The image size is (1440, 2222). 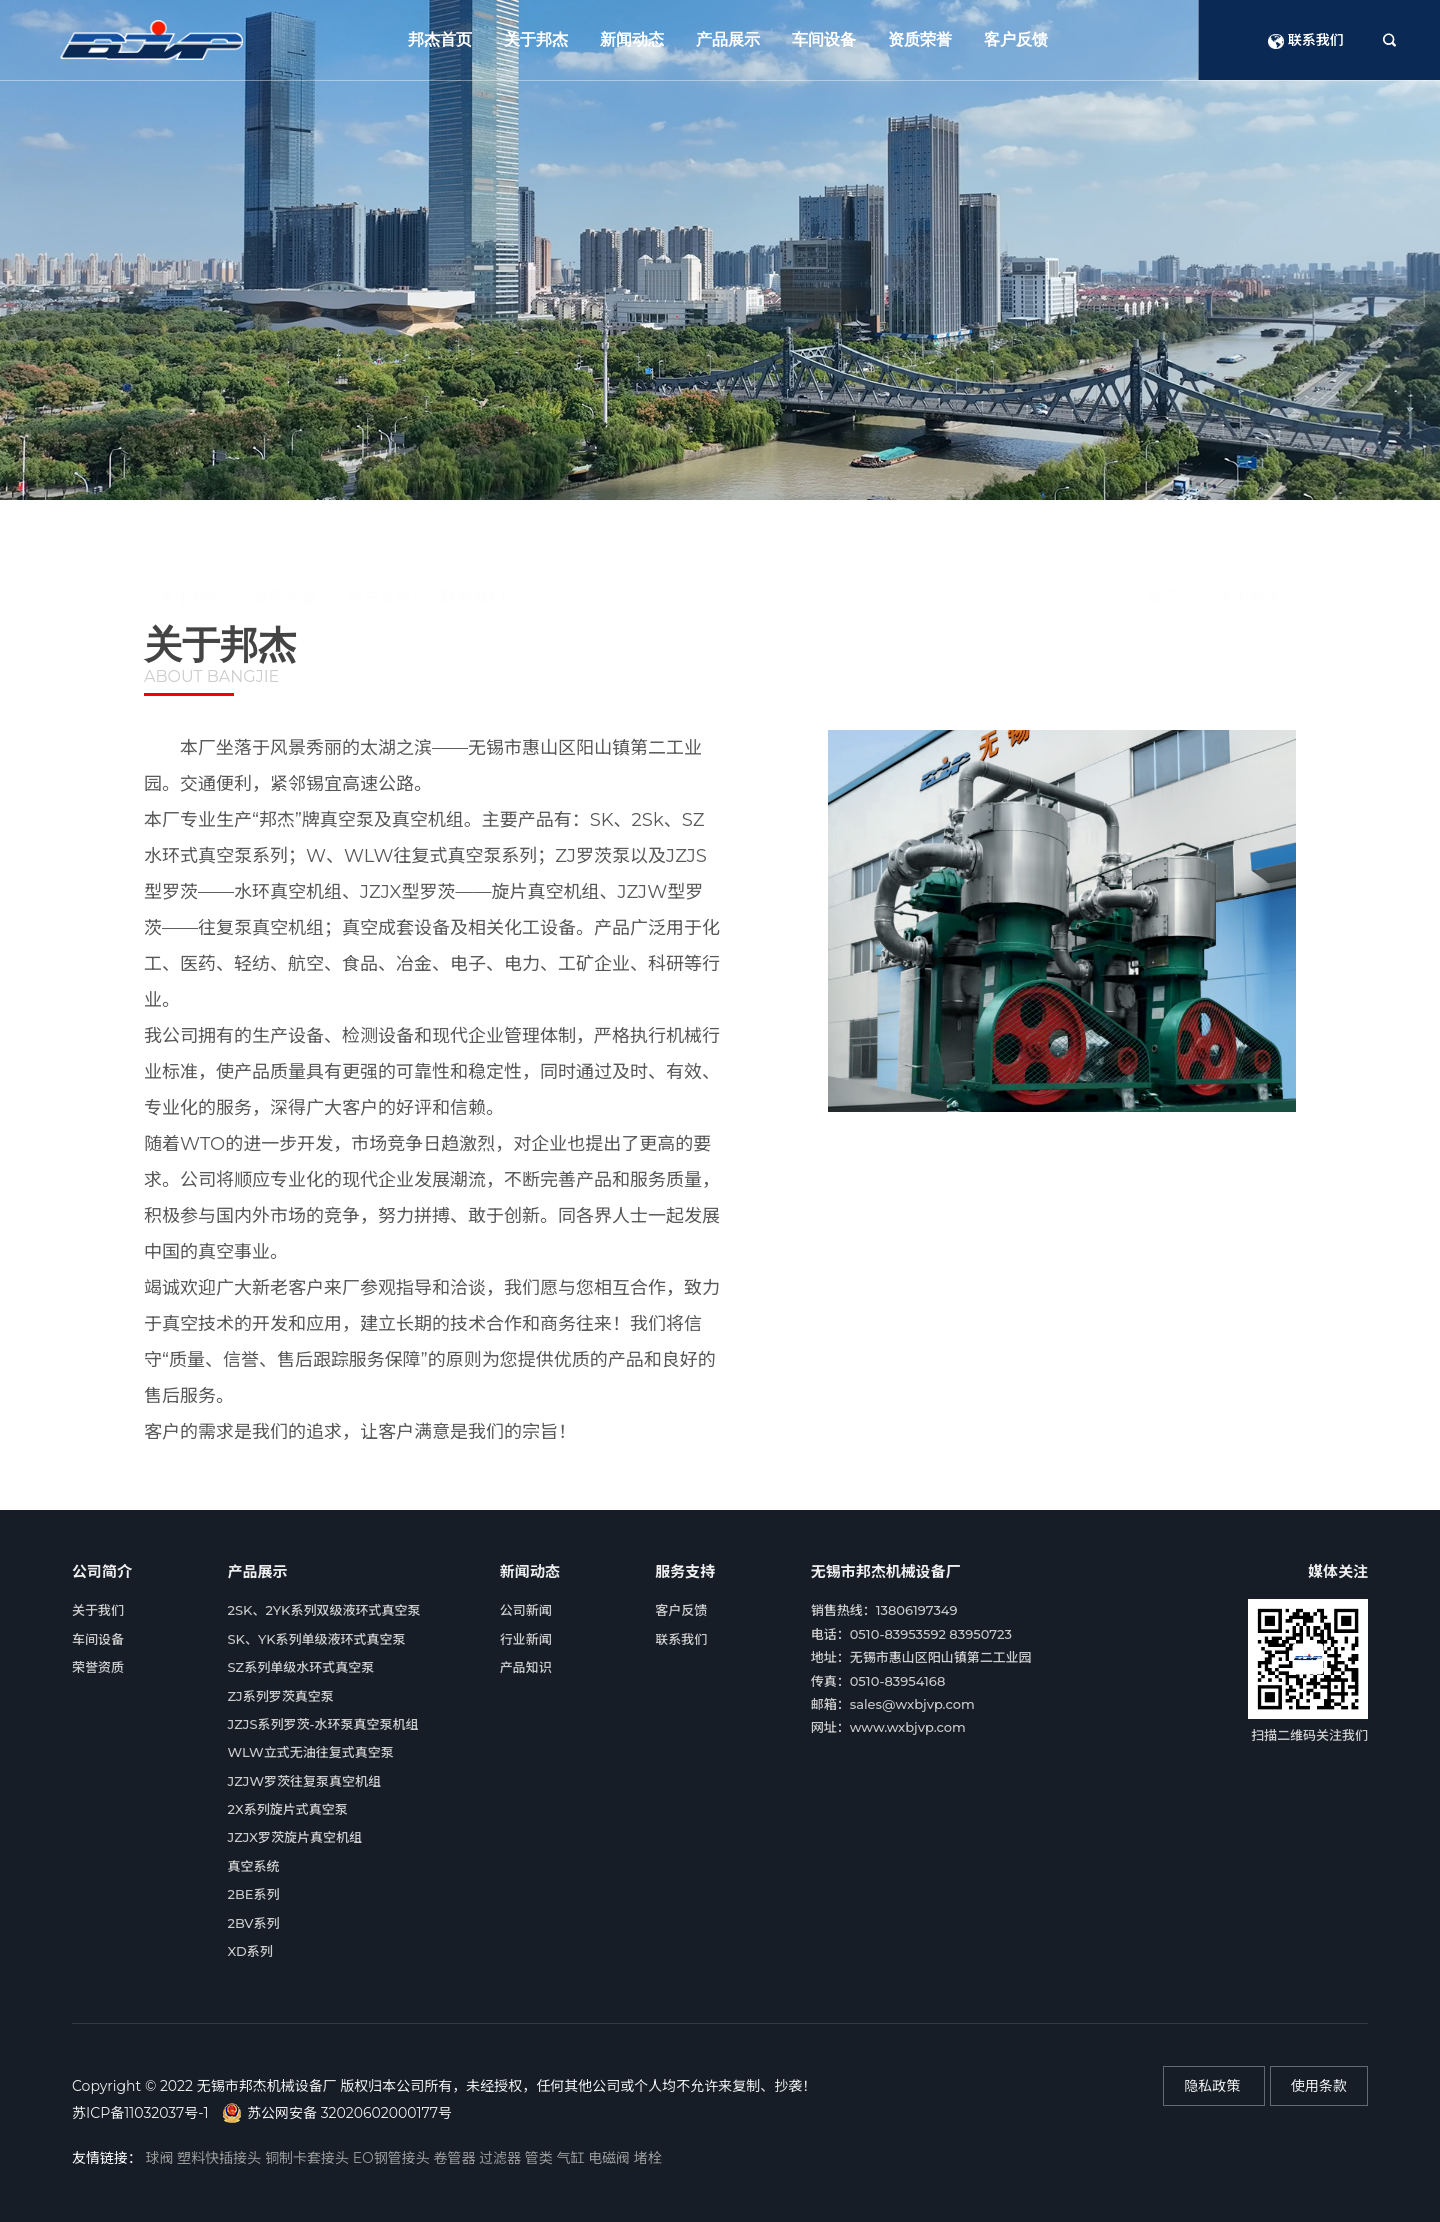 What do you see at coordinates (1214, 2086) in the screenshot?
I see `隐私政策` at bounding box center [1214, 2086].